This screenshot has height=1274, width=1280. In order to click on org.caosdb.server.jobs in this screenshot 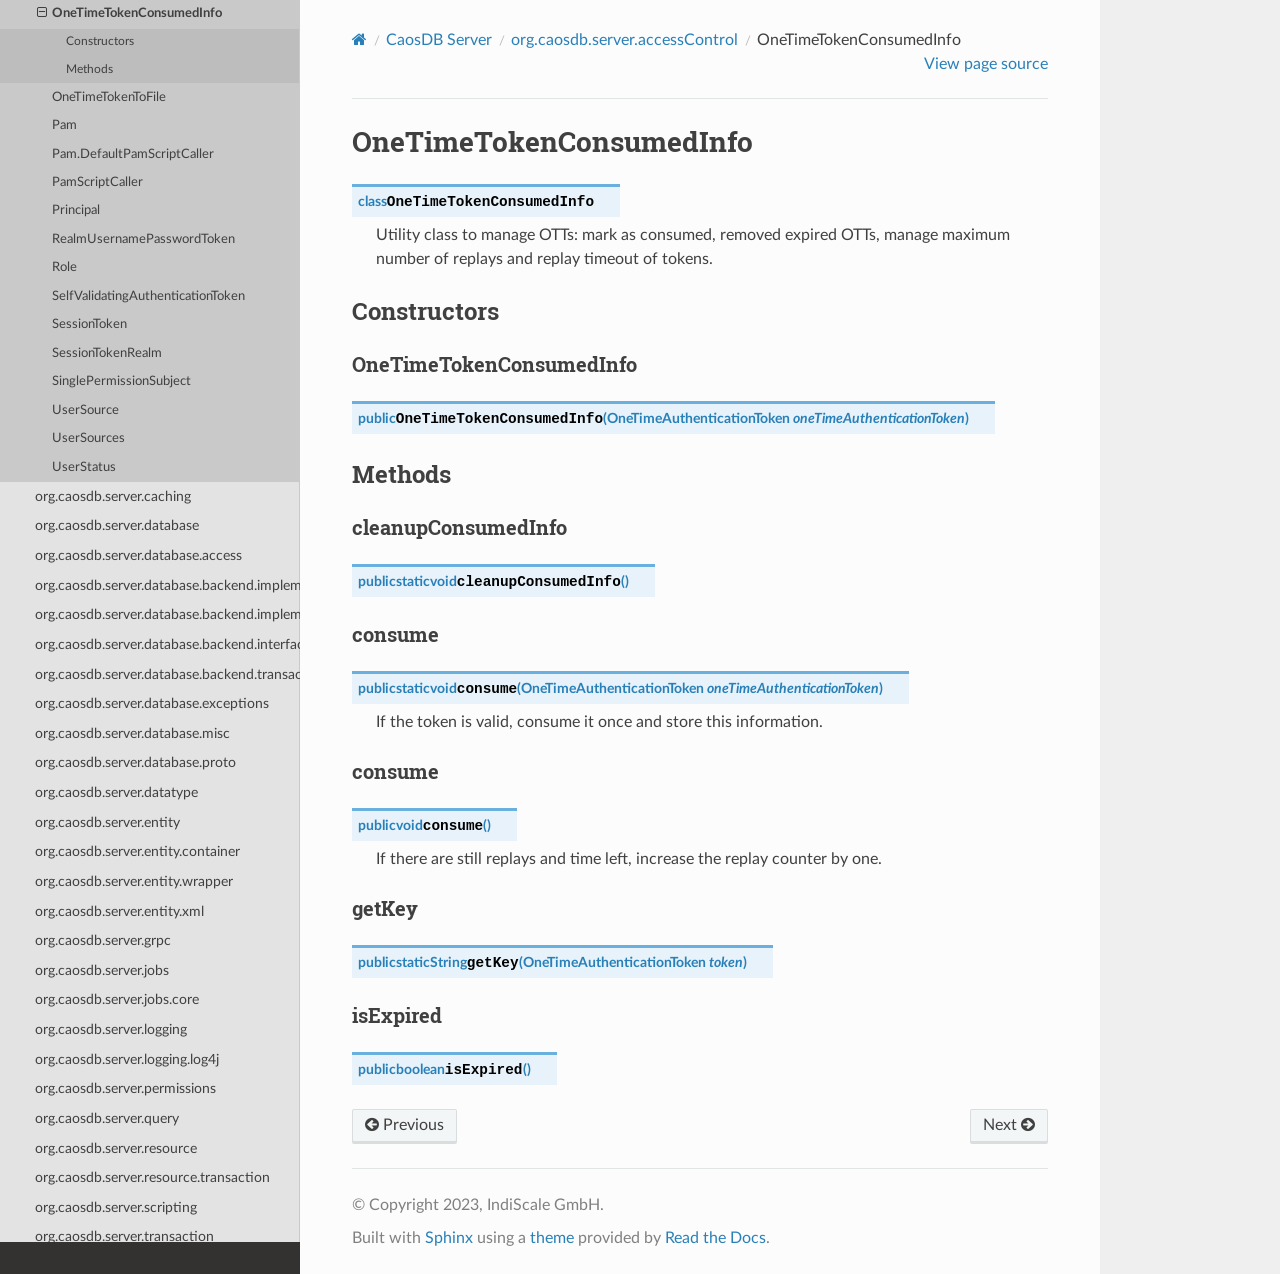, I will do `click(102, 970)`.